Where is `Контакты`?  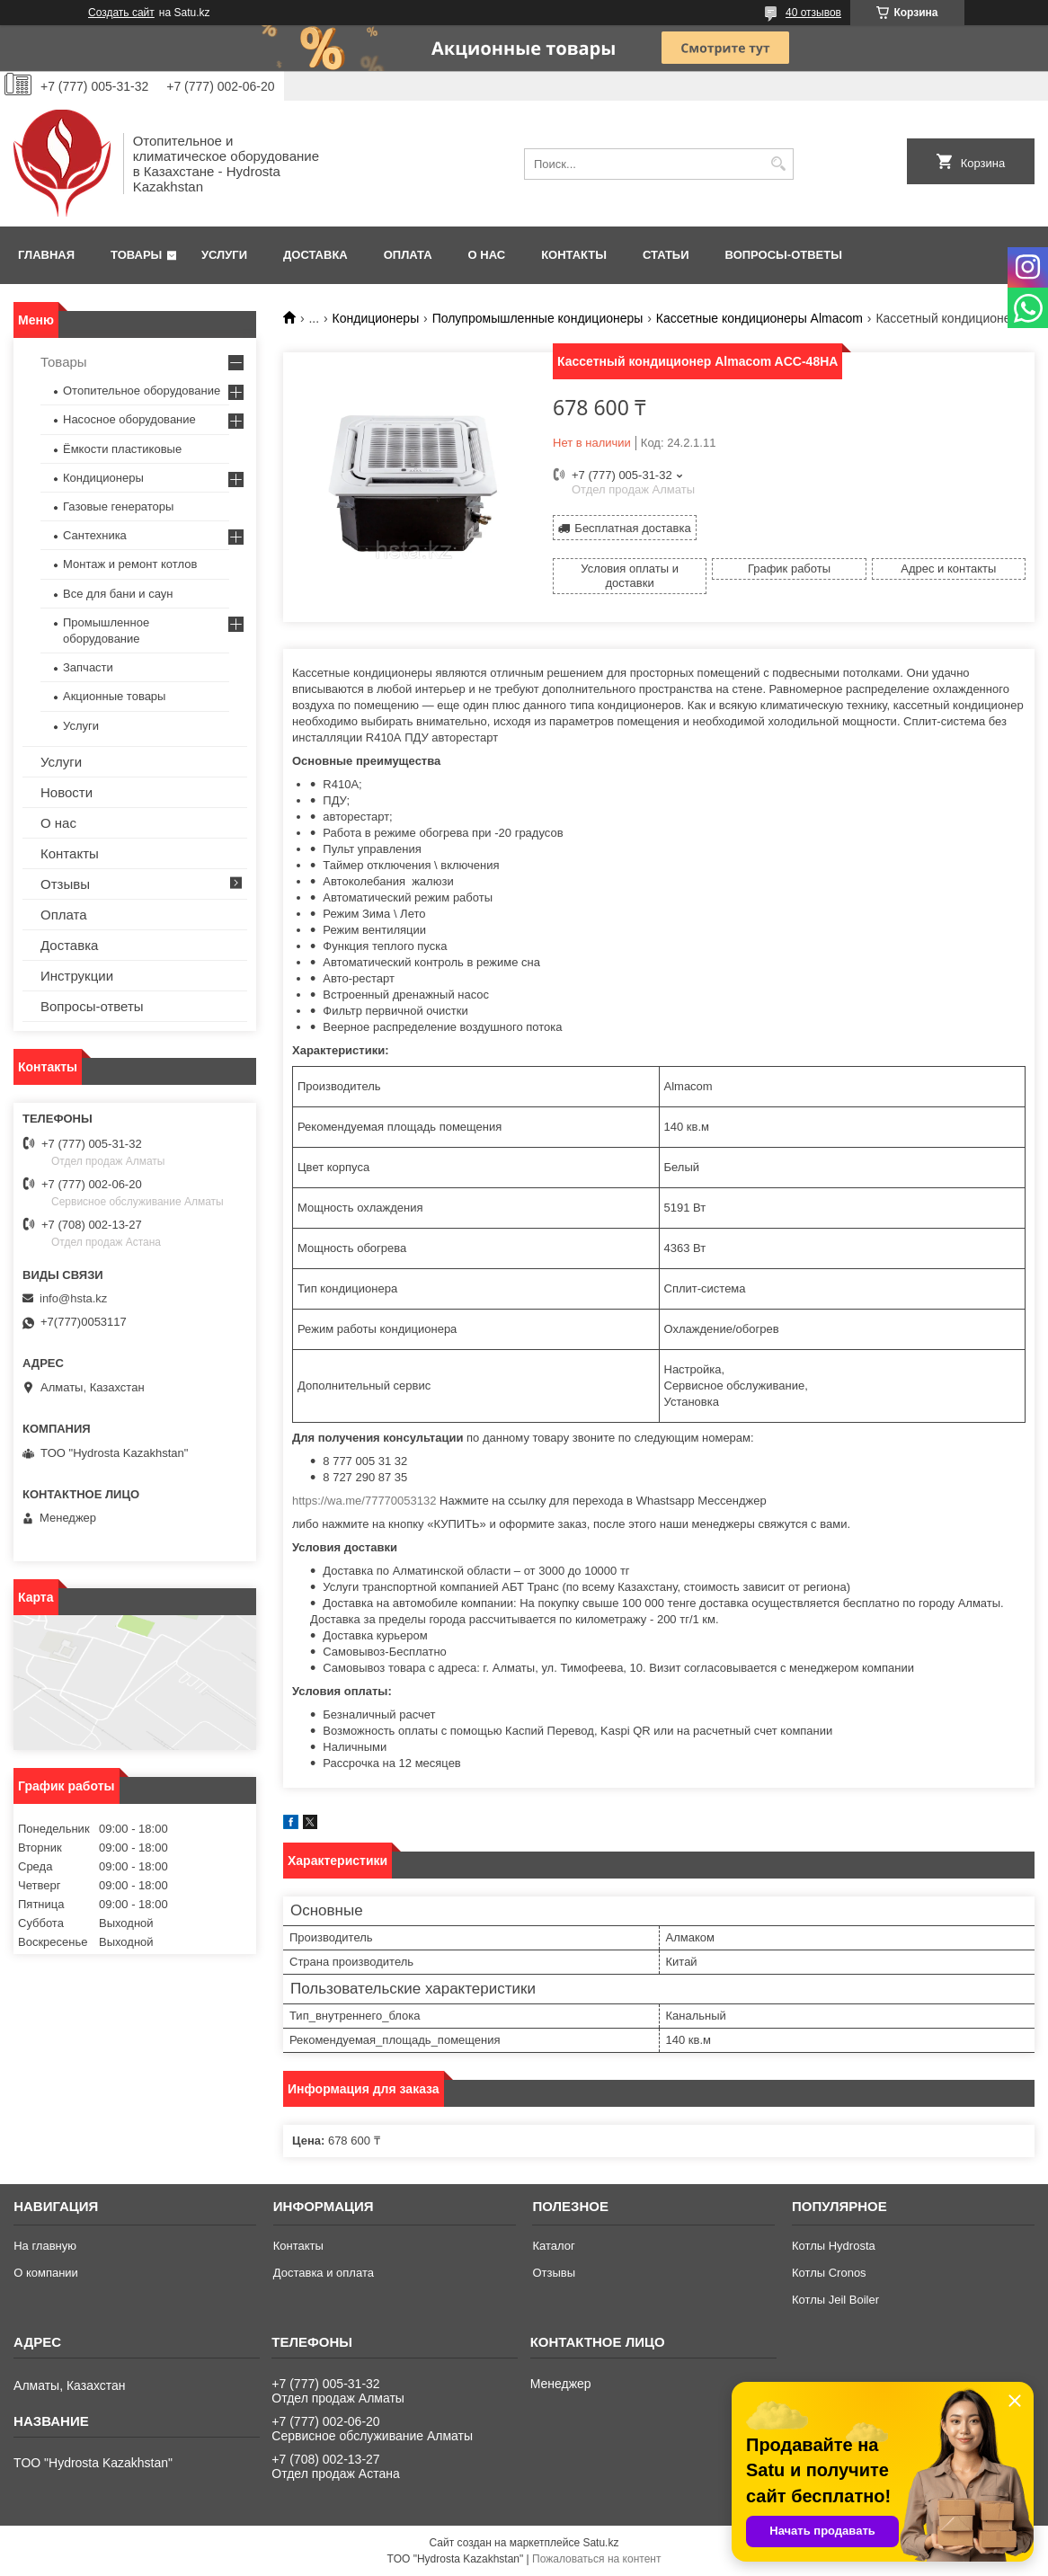 Контакты is located at coordinates (574, 255).